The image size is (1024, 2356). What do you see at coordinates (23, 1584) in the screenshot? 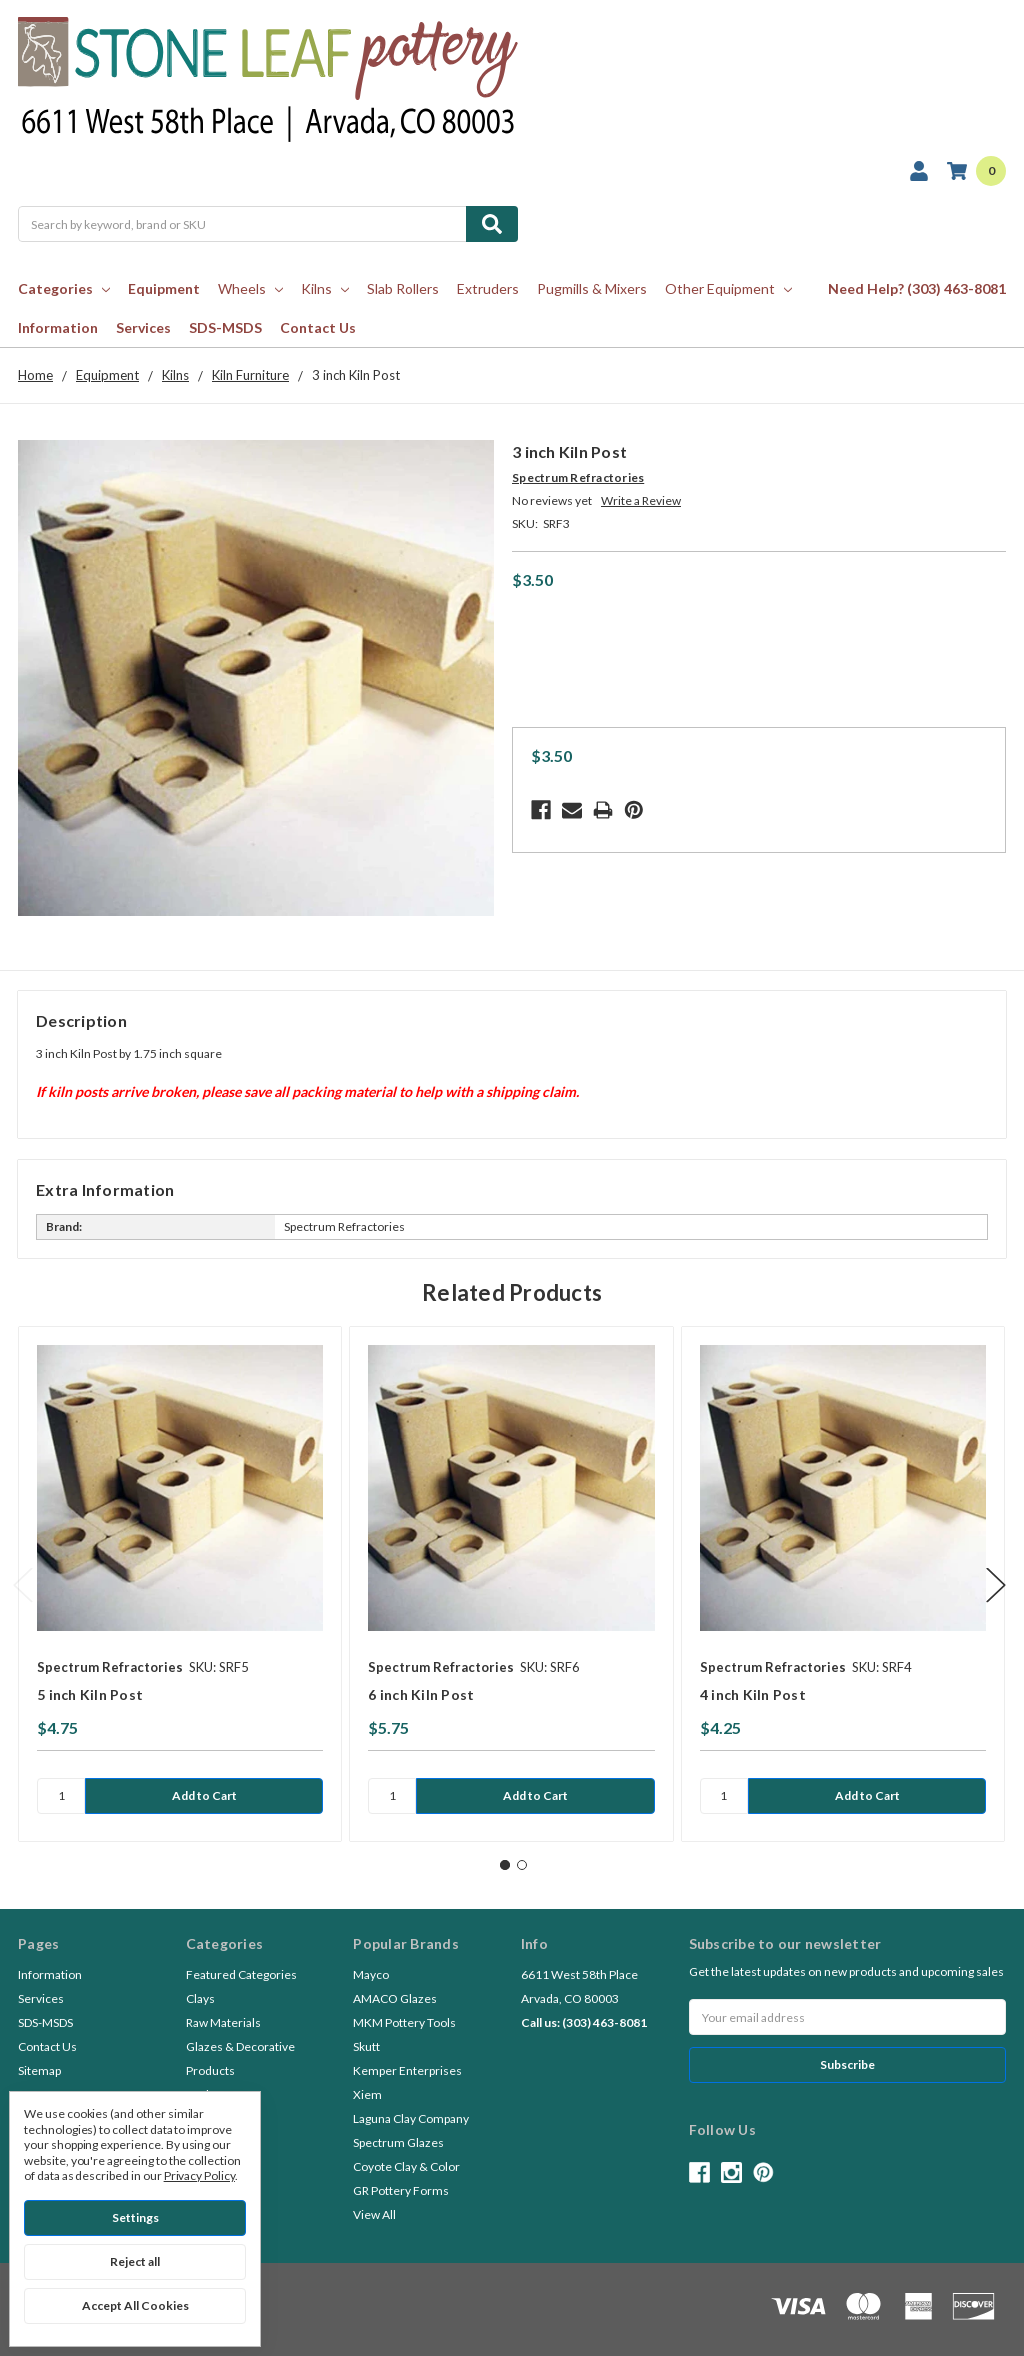
I see `Previous` at bounding box center [23, 1584].